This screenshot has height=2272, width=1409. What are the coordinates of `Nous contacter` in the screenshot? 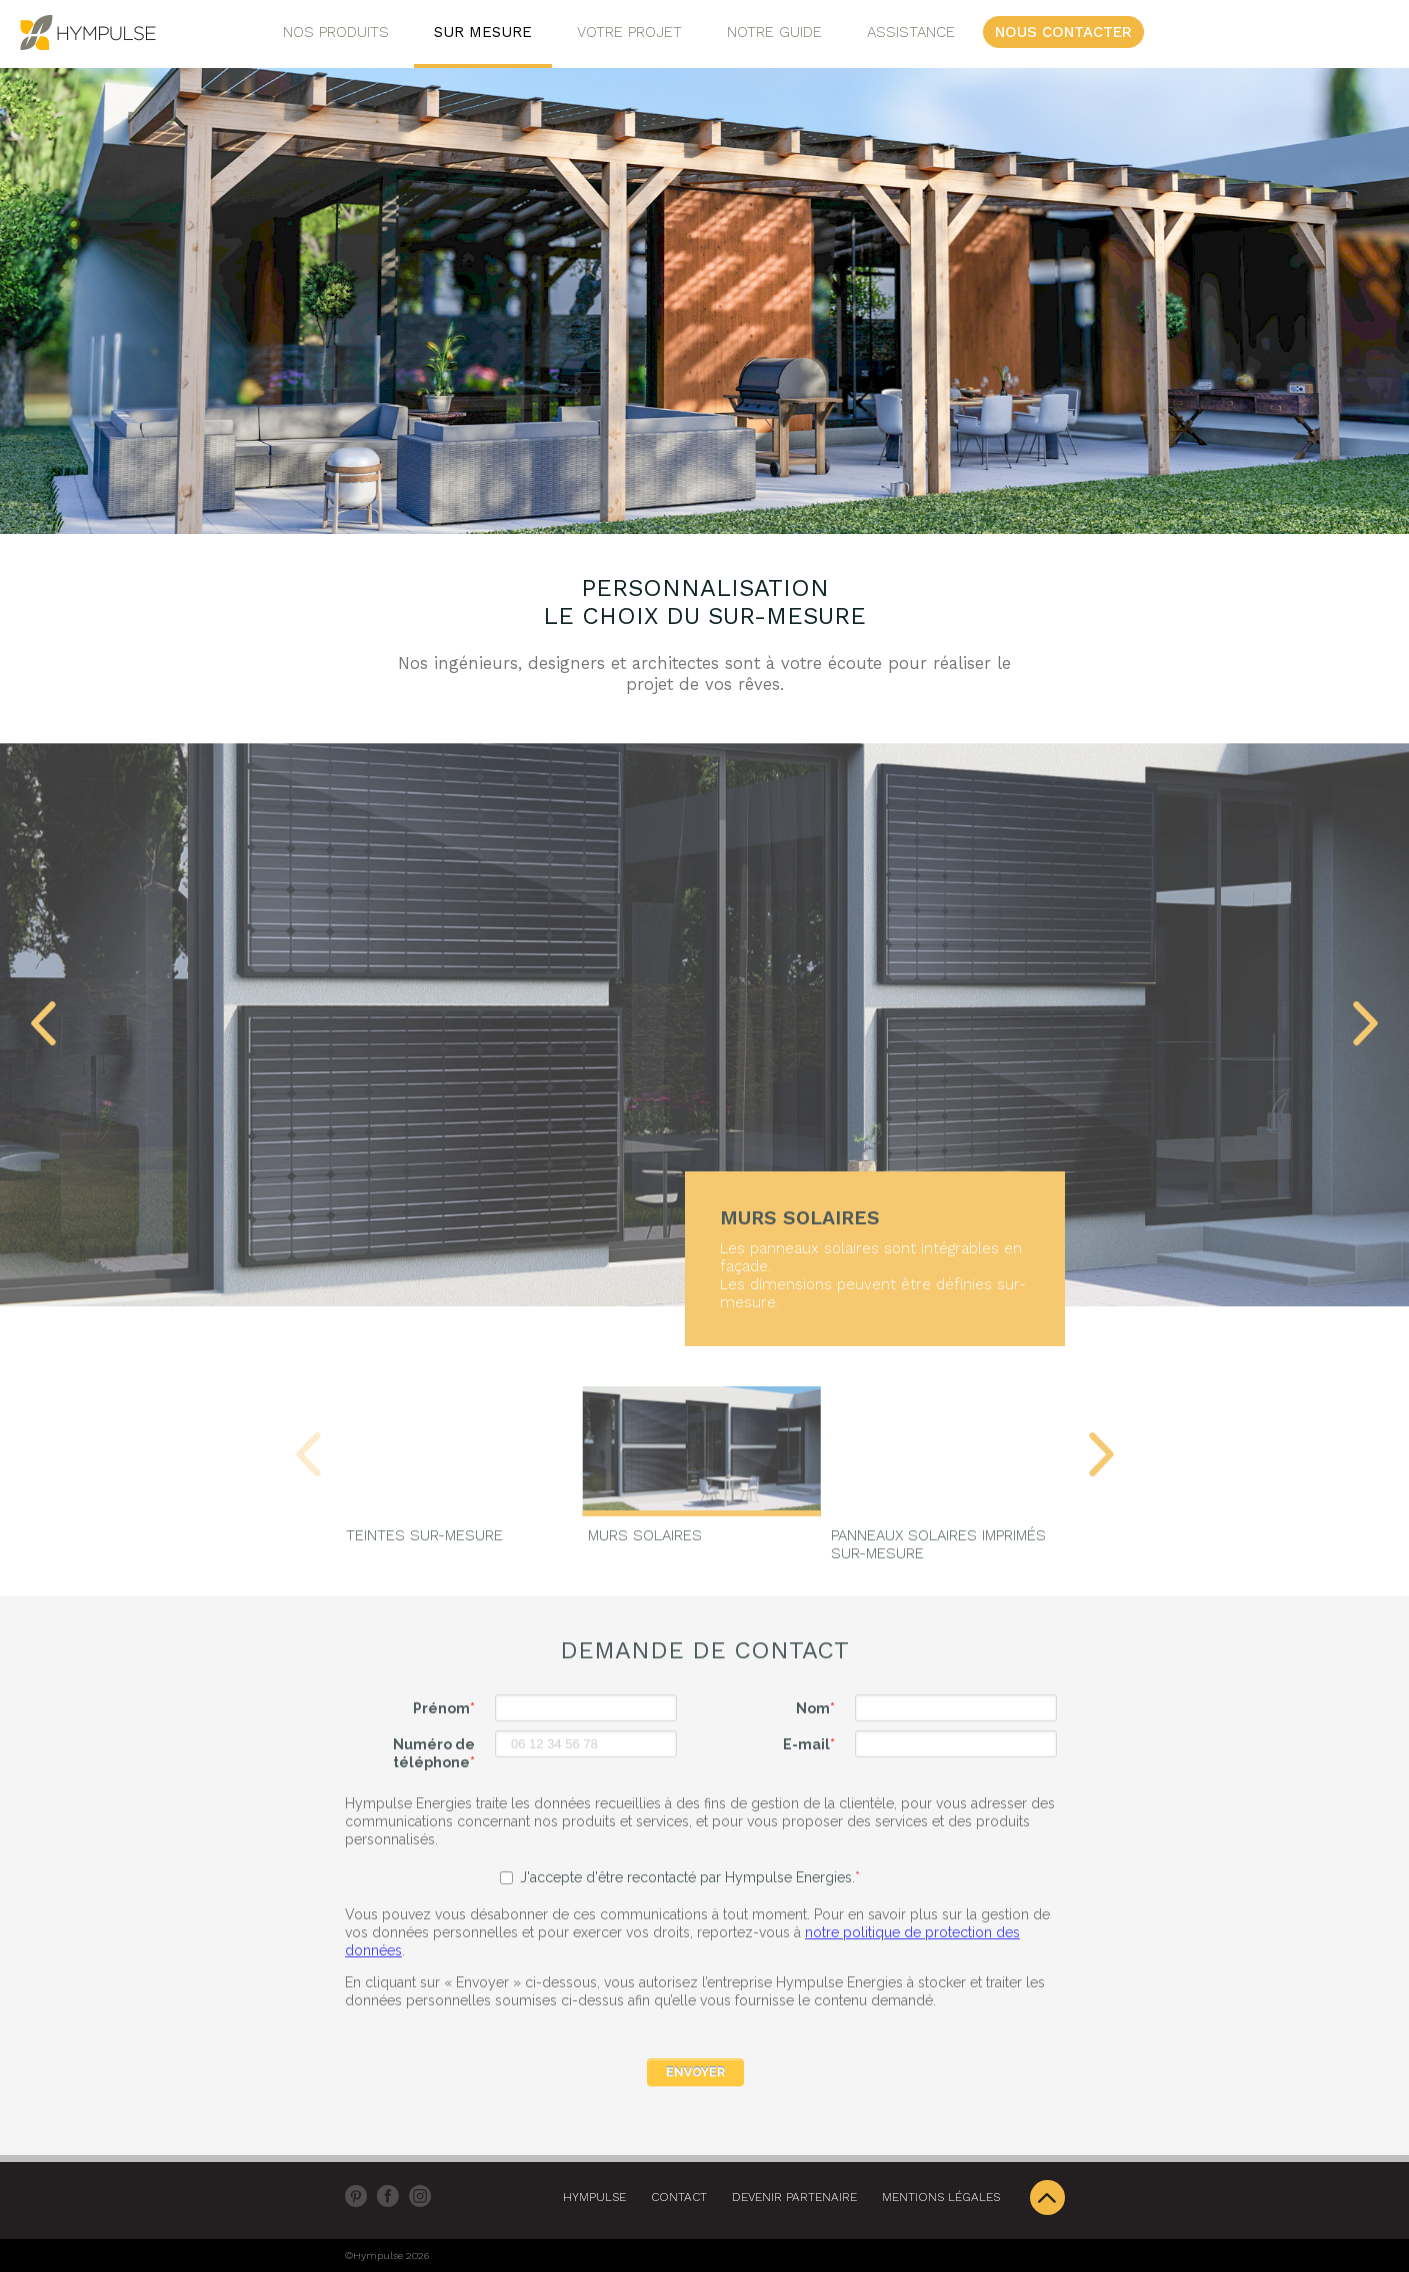 It's located at (1063, 32).